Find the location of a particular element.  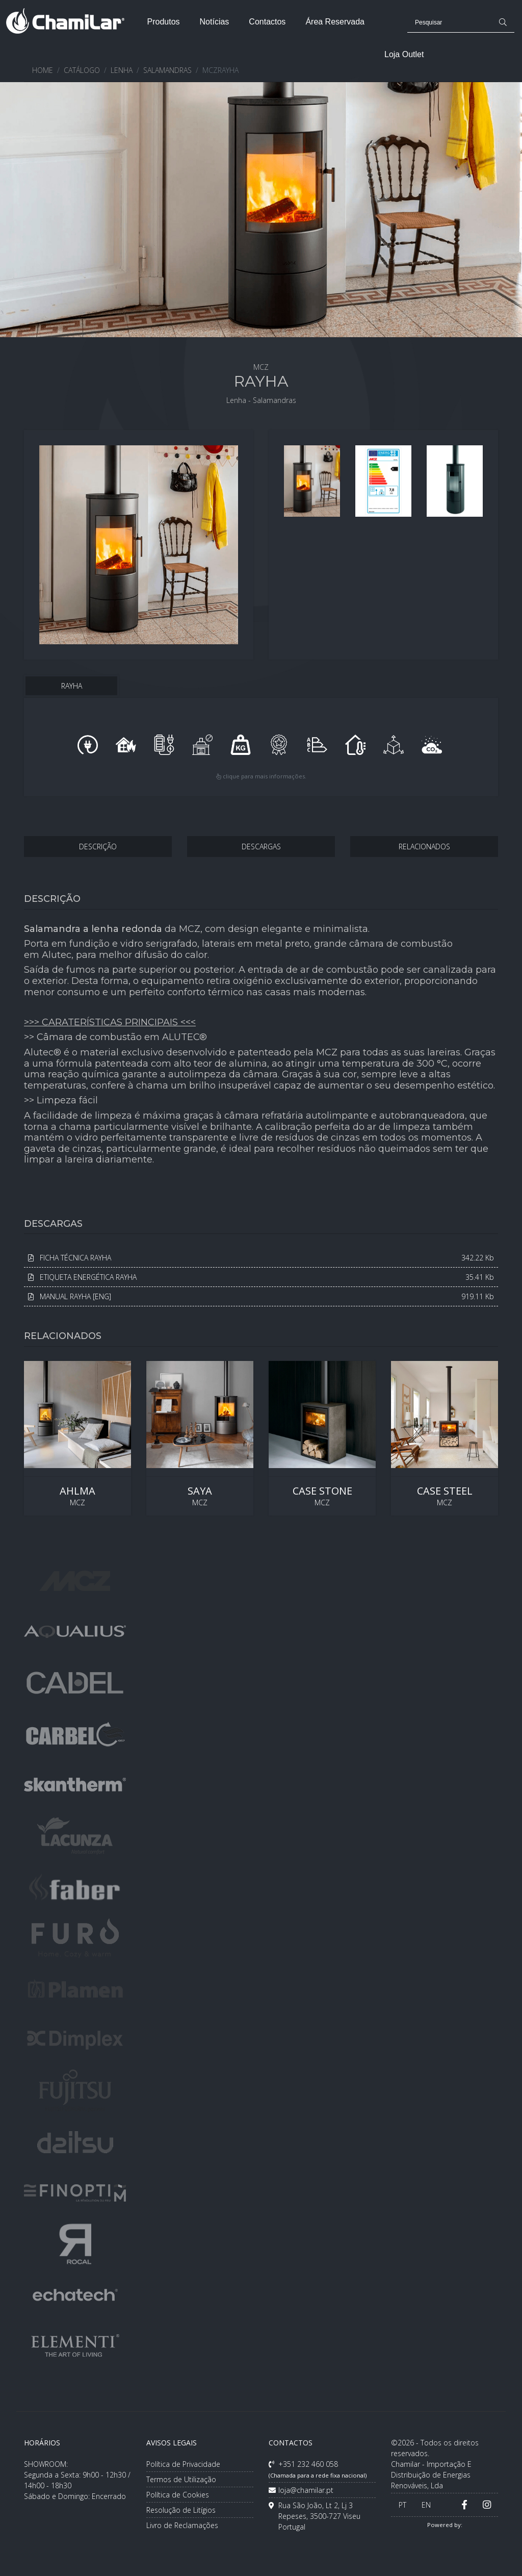

Contactos is located at coordinates (267, 21).